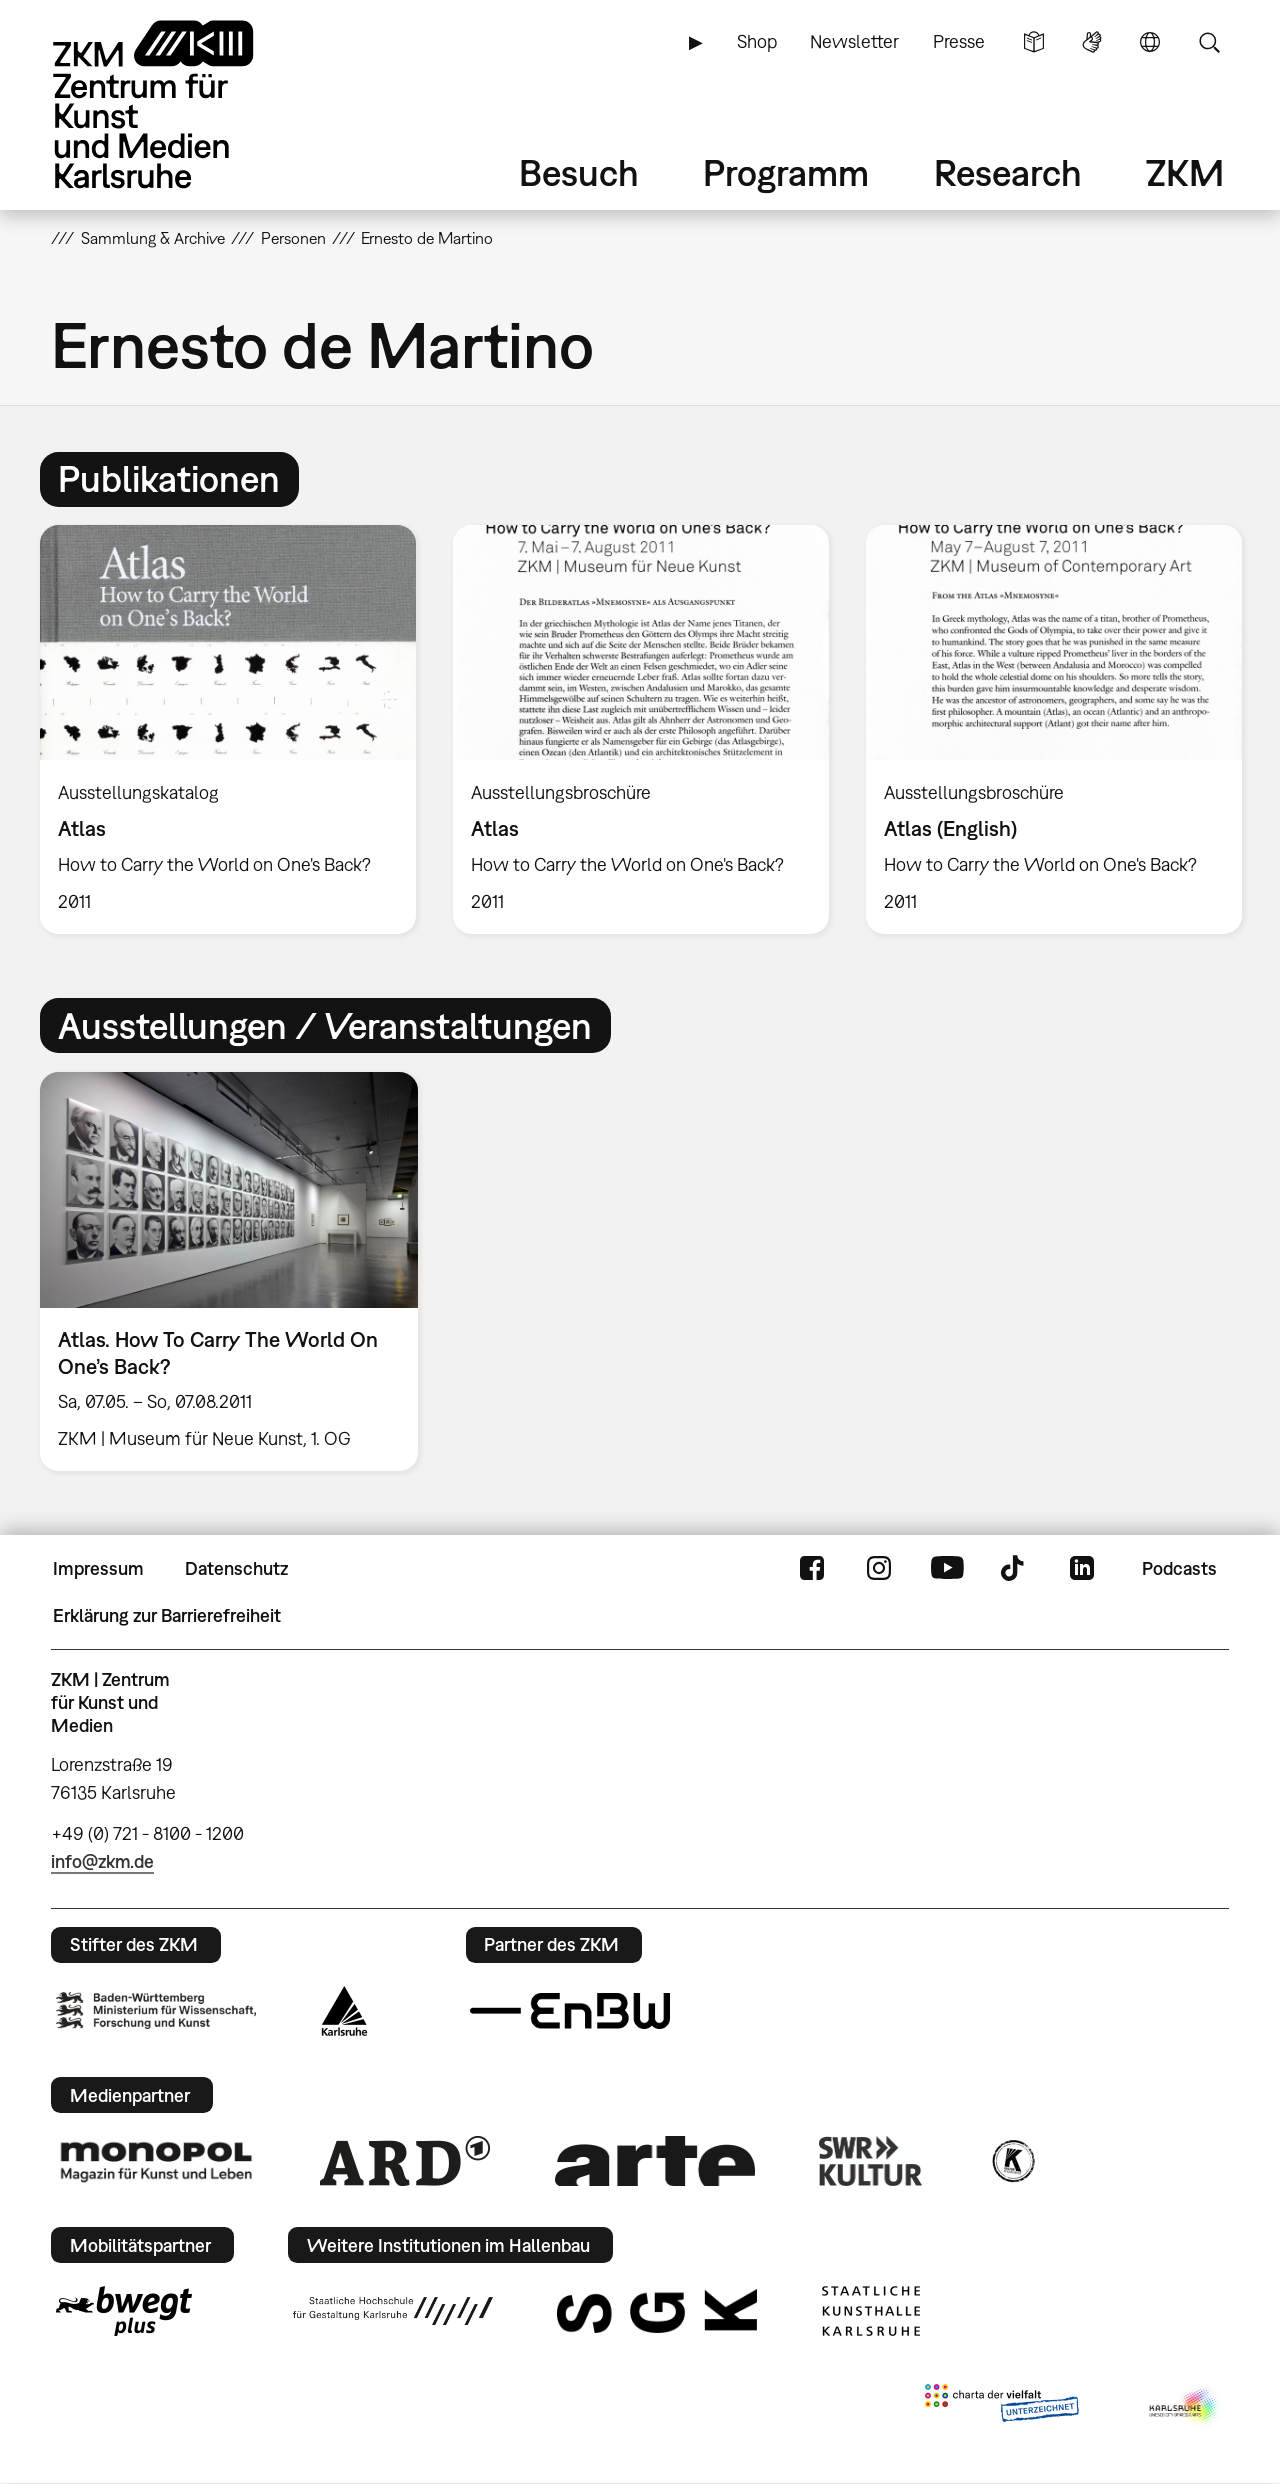 The image size is (1280, 2484). What do you see at coordinates (757, 41) in the screenshot?
I see `Shop` at bounding box center [757, 41].